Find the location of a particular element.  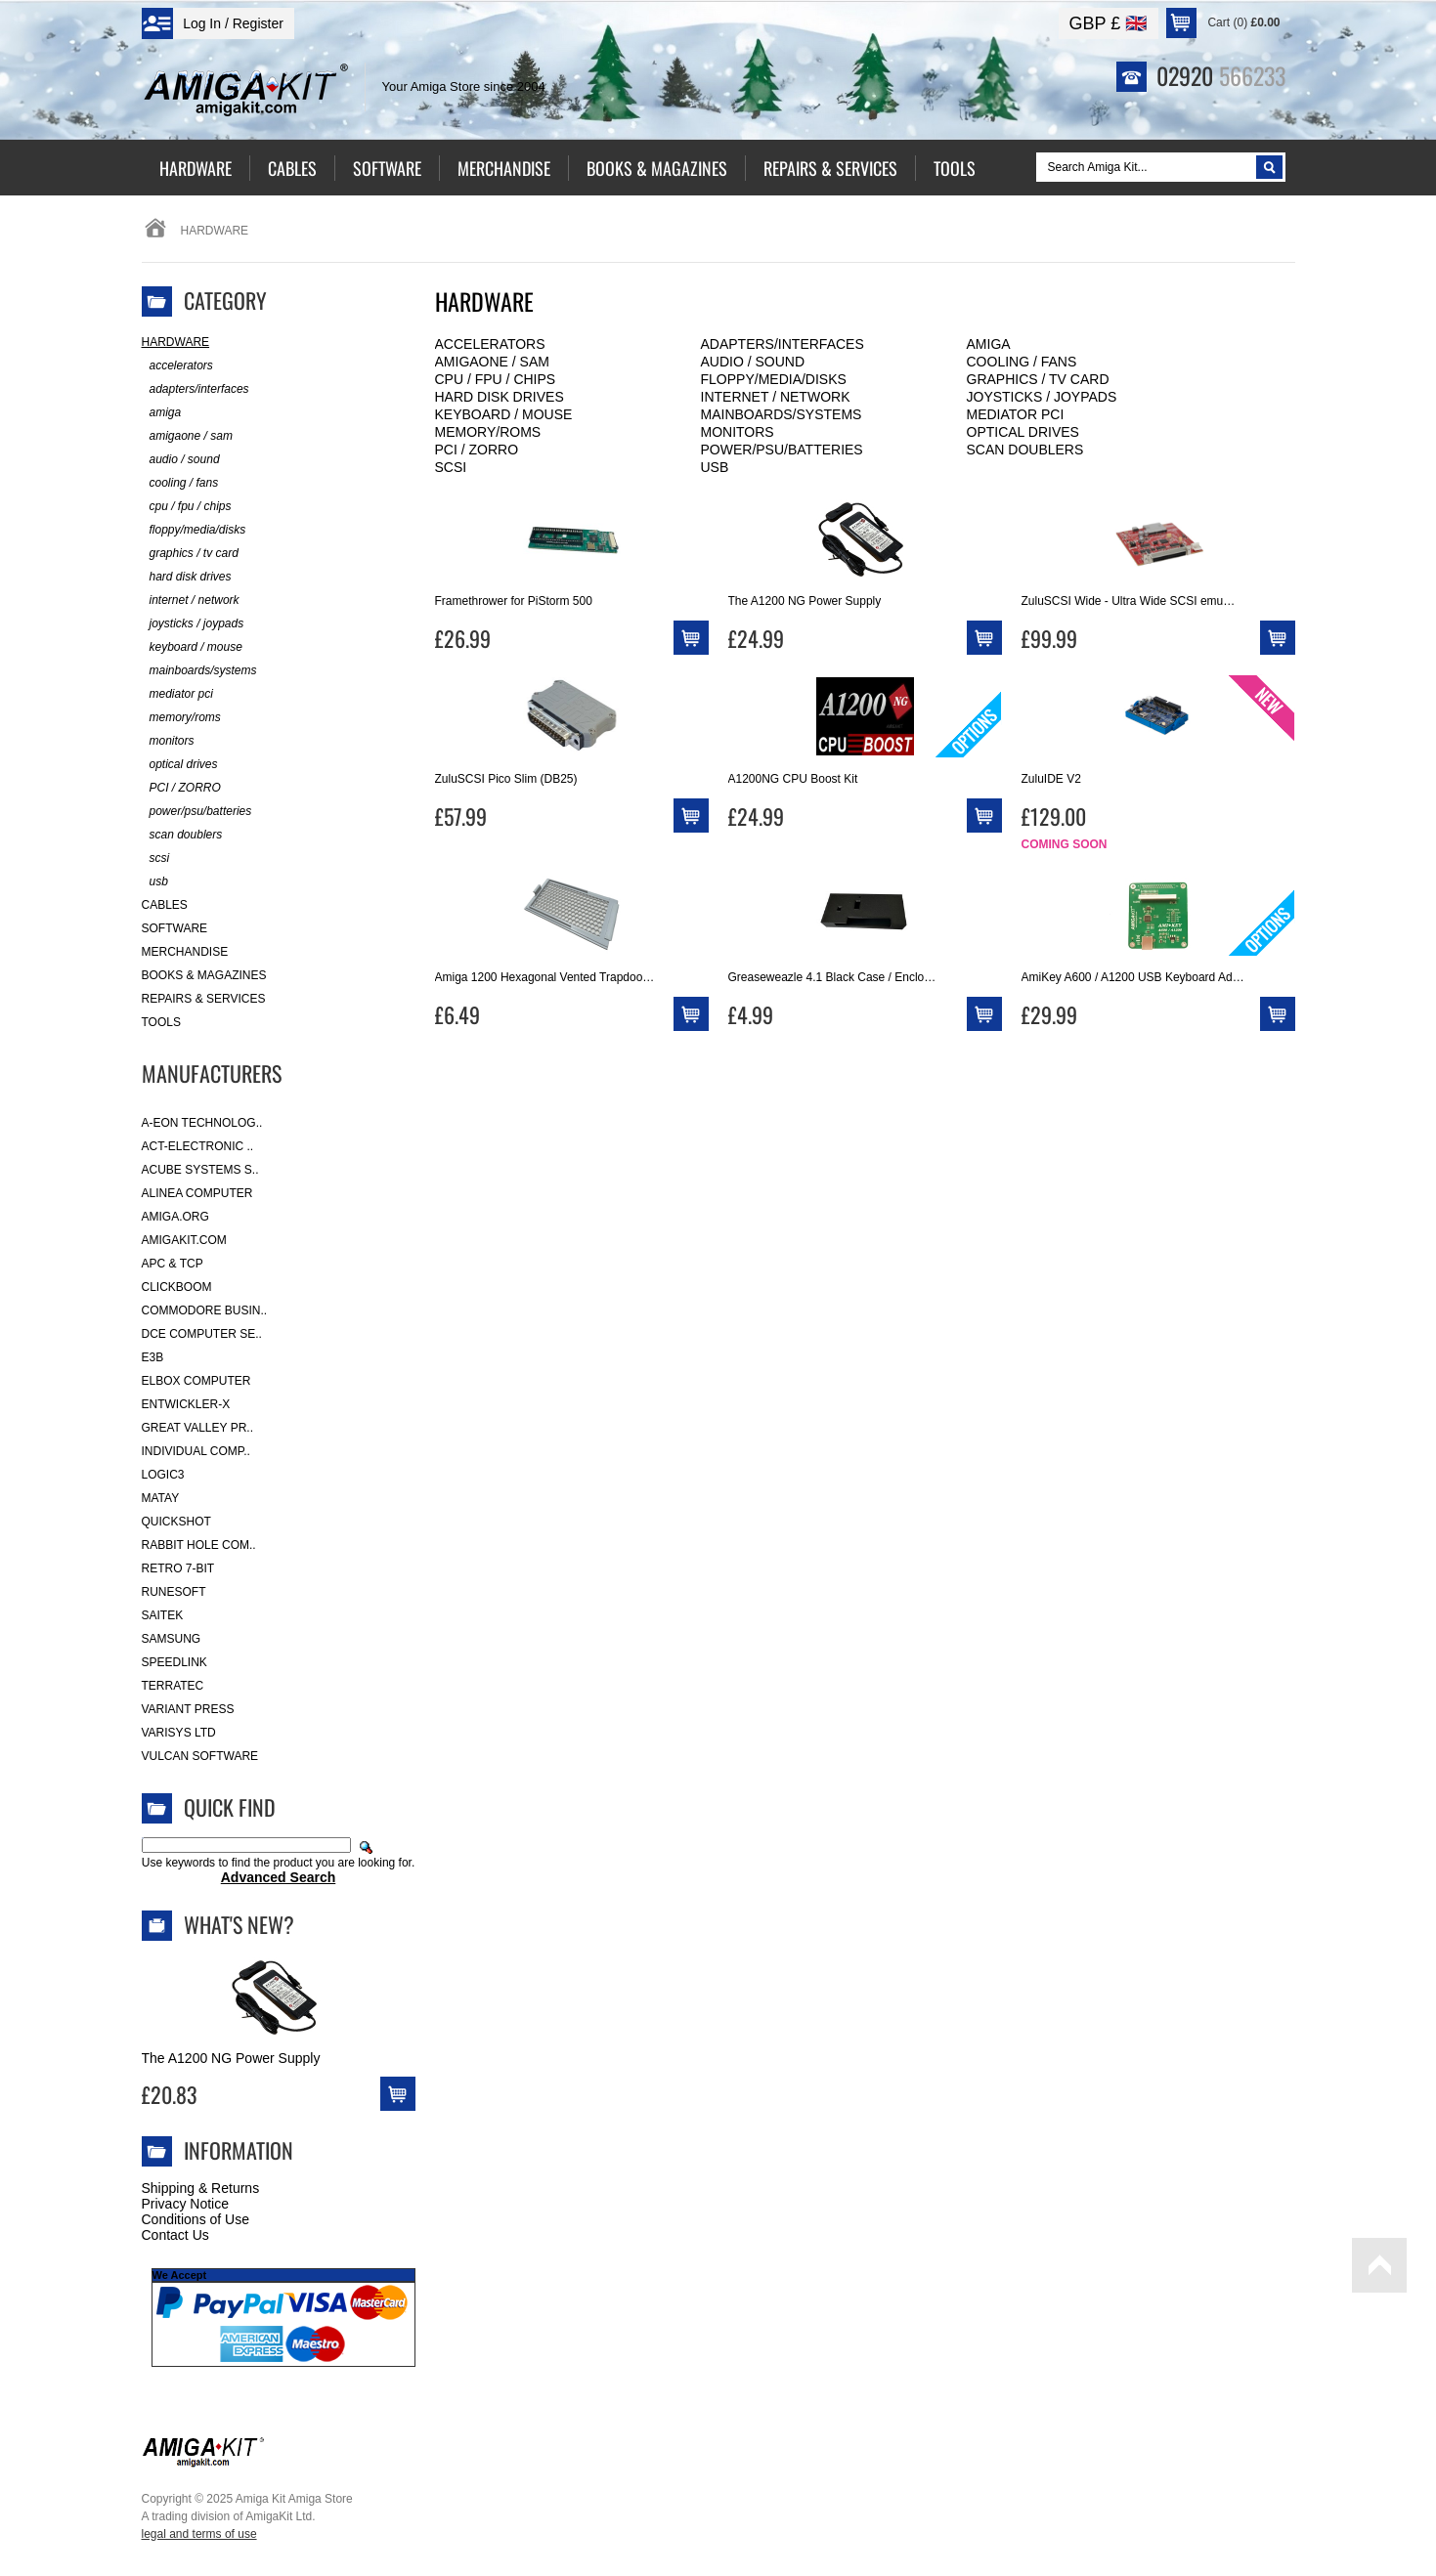

usb is located at coordinates (715, 467).